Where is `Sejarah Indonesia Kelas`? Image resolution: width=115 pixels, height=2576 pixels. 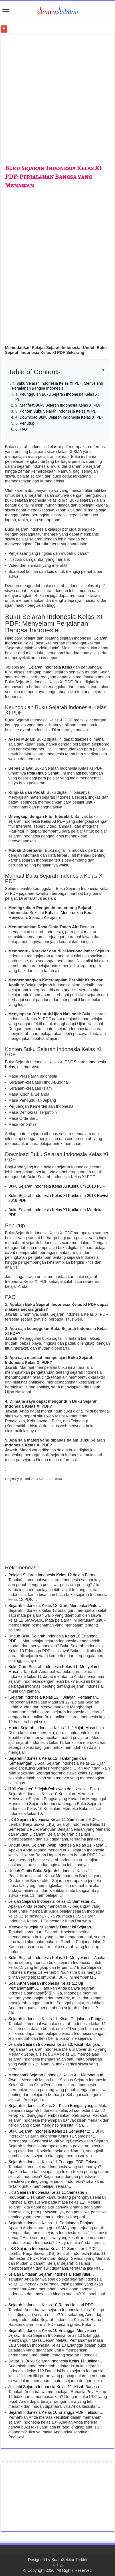 Sejarah Indonesia Kelas is located at coordinates (50, 667).